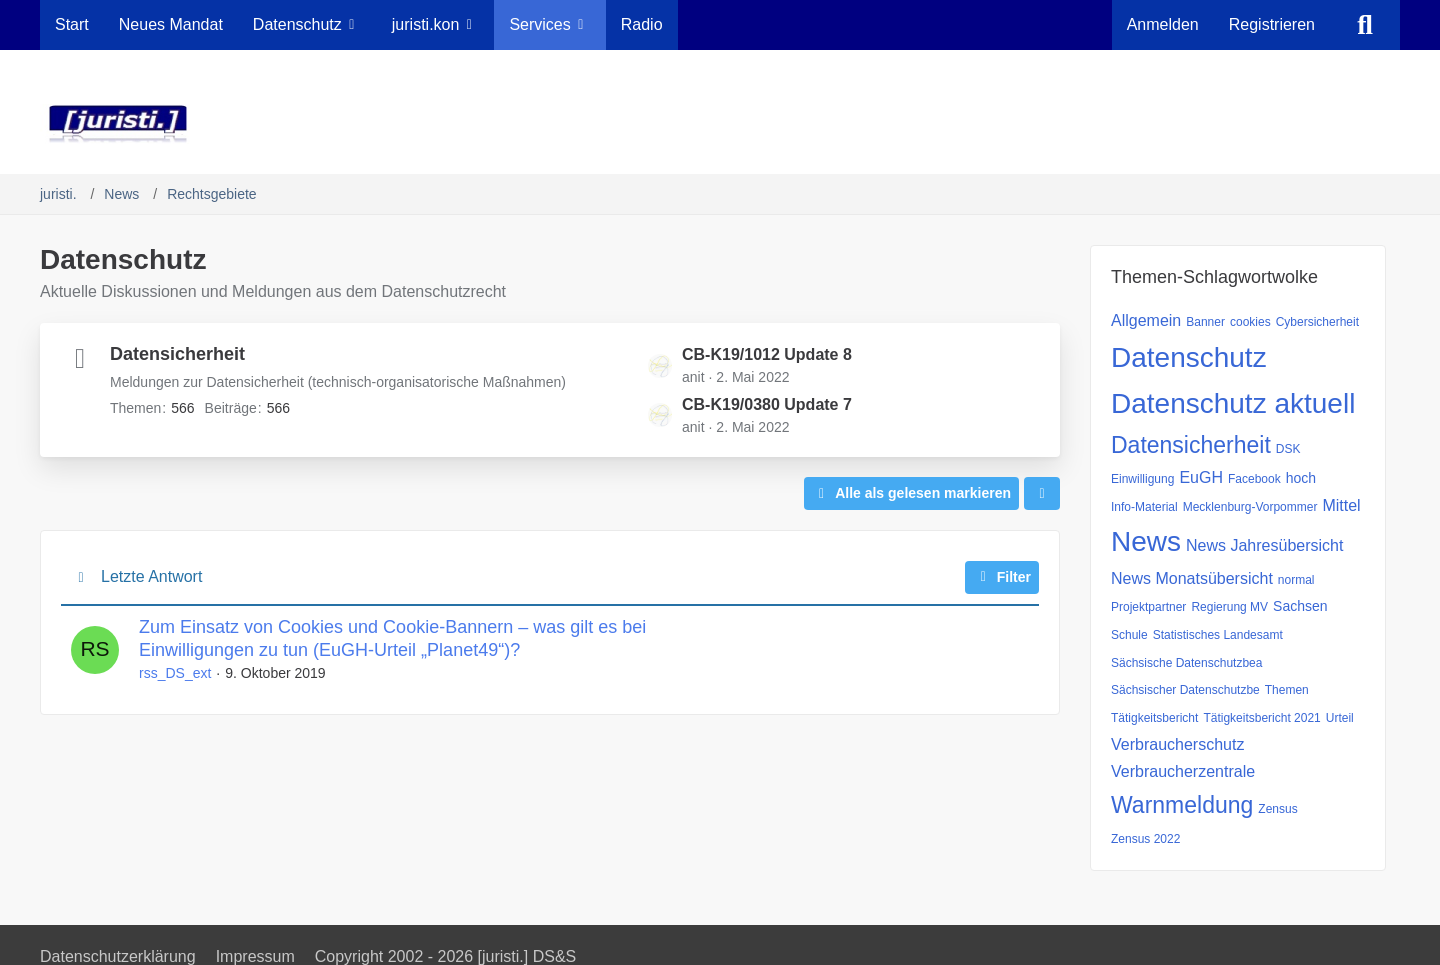 This screenshot has height=965, width=1440. I want to click on Tätigkeitsbericht 2021 [Themen mit dem Tag „Tätigkeitsbericht 2021“], so click(1261, 718).